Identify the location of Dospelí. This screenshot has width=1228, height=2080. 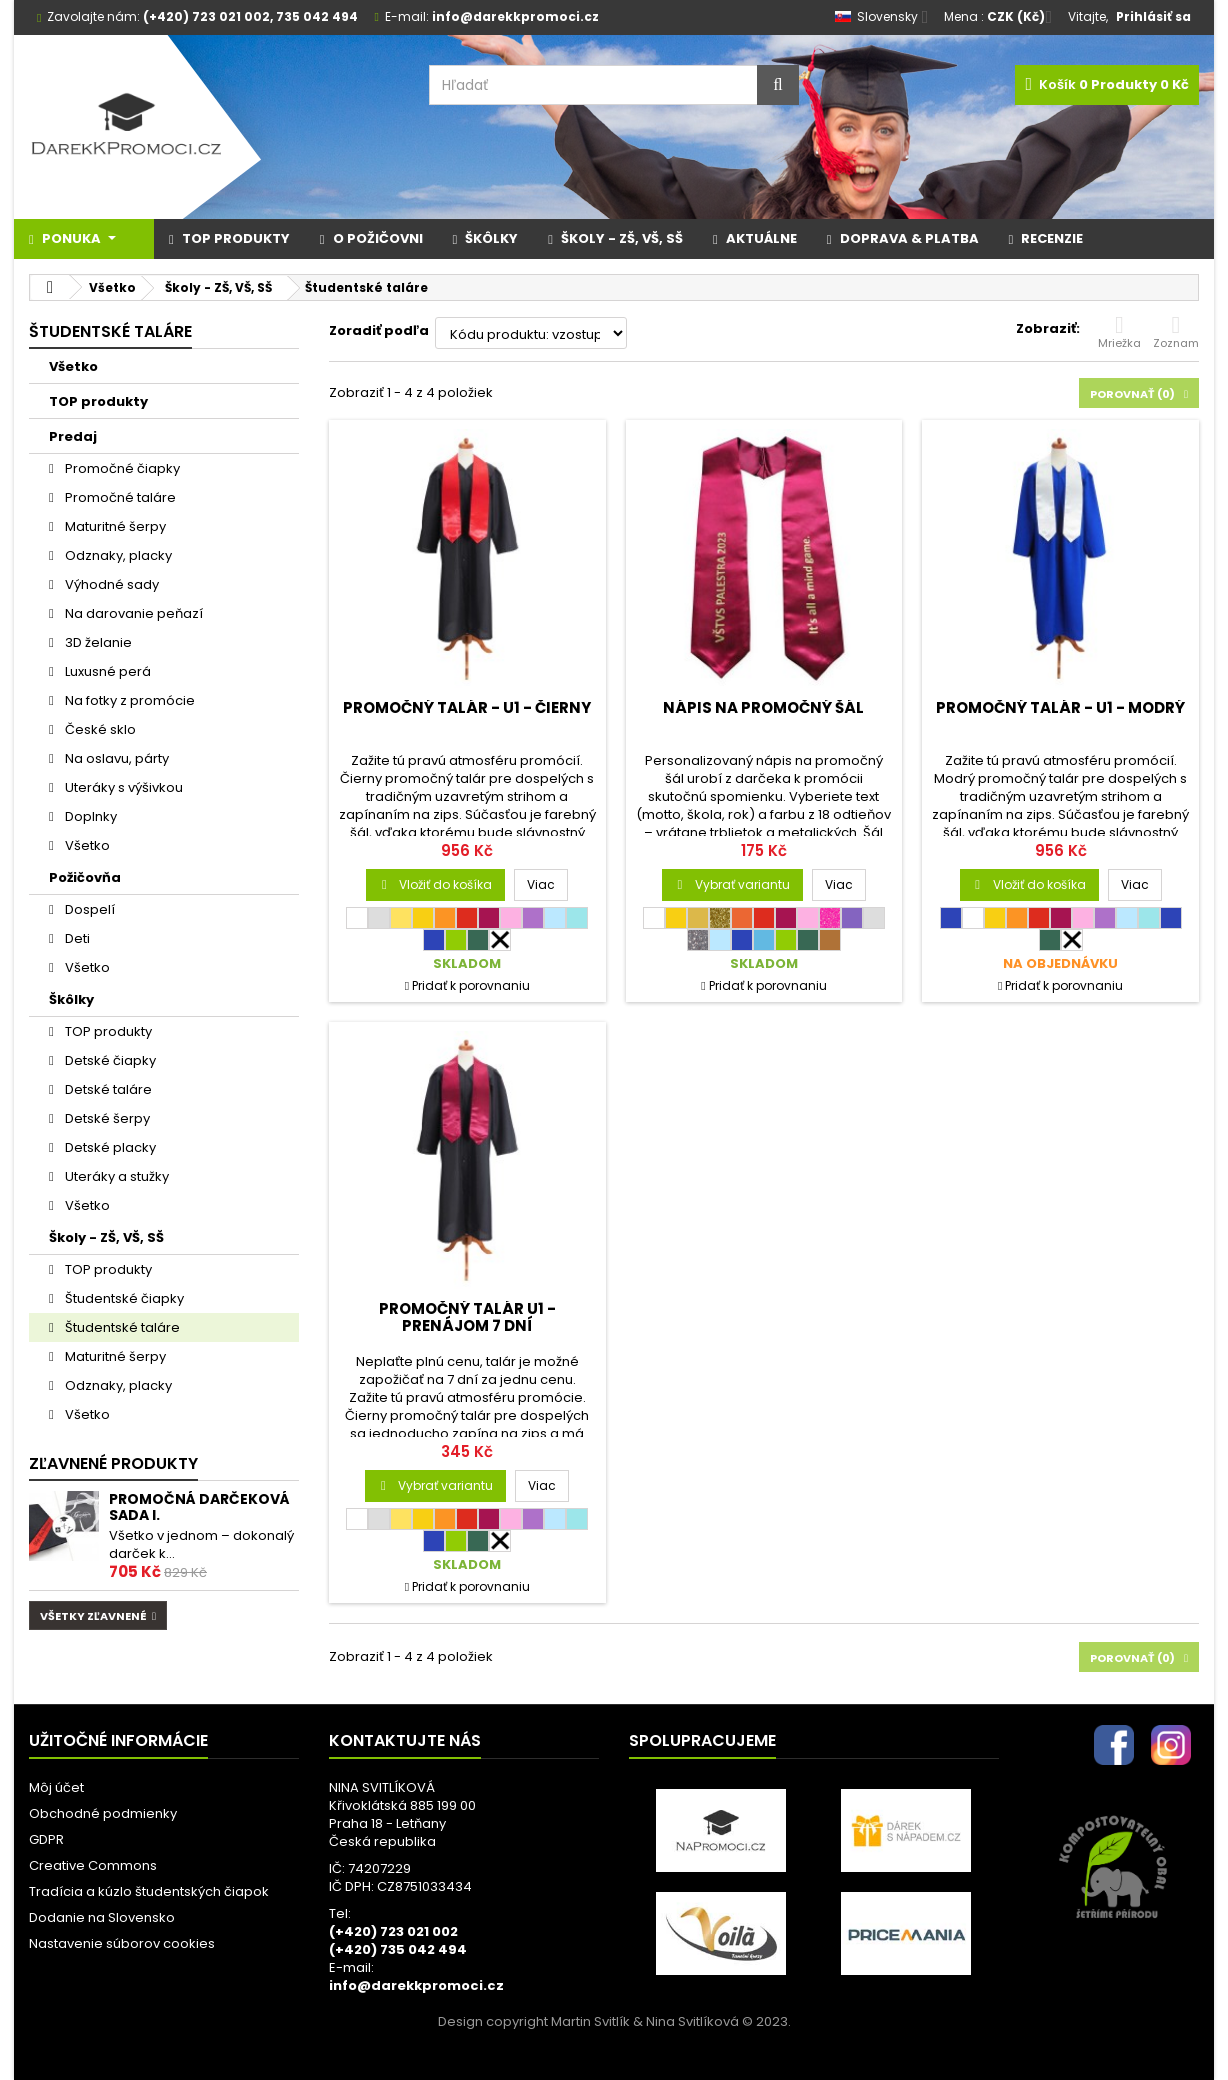
(88, 909).